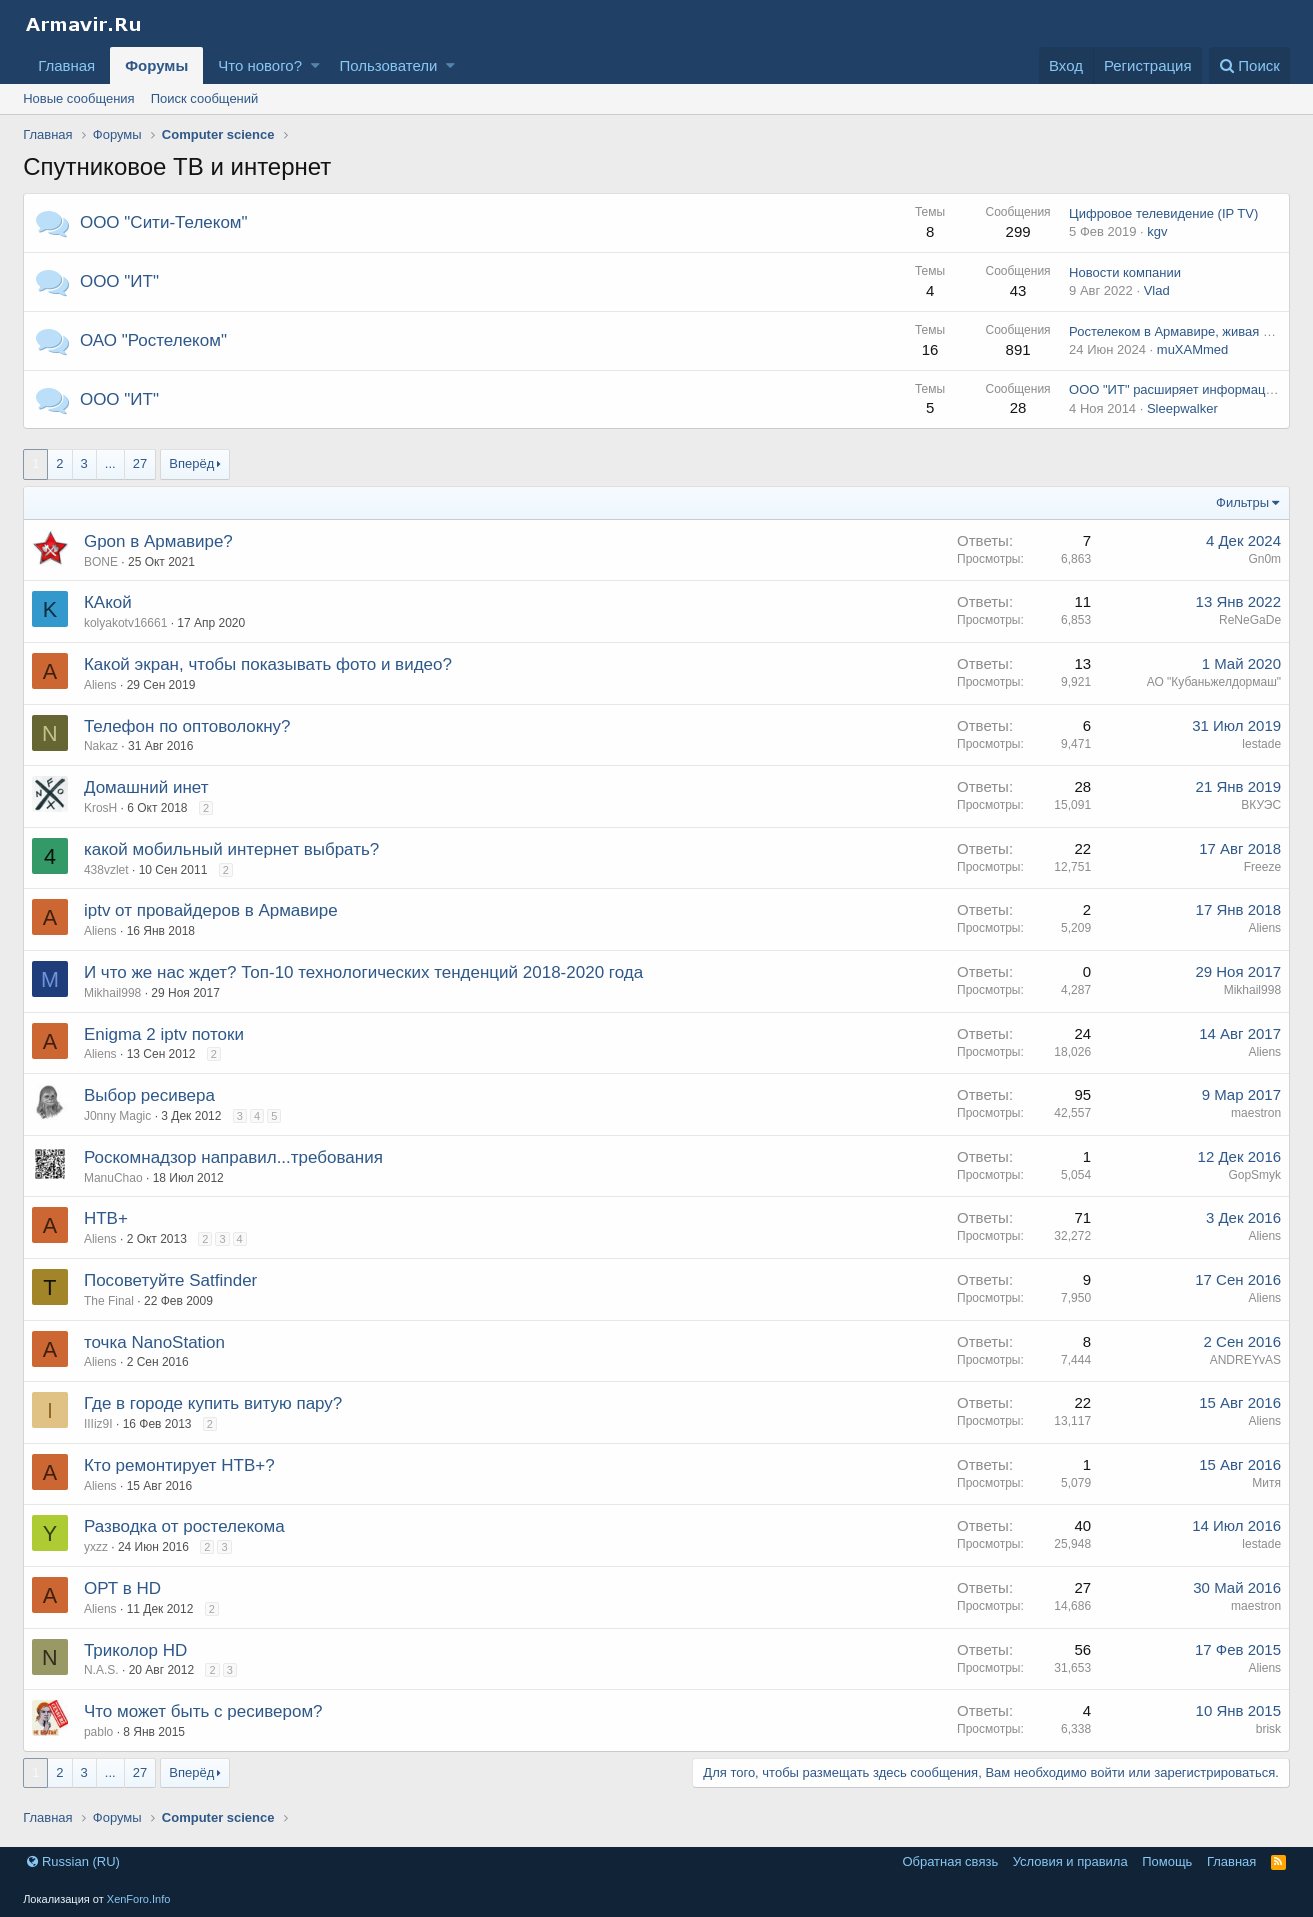 This screenshot has height=1917, width=1313. What do you see at coordinates (100, 808) in the screenshot?
I see `KrosH` at bounding box center [100, 808].